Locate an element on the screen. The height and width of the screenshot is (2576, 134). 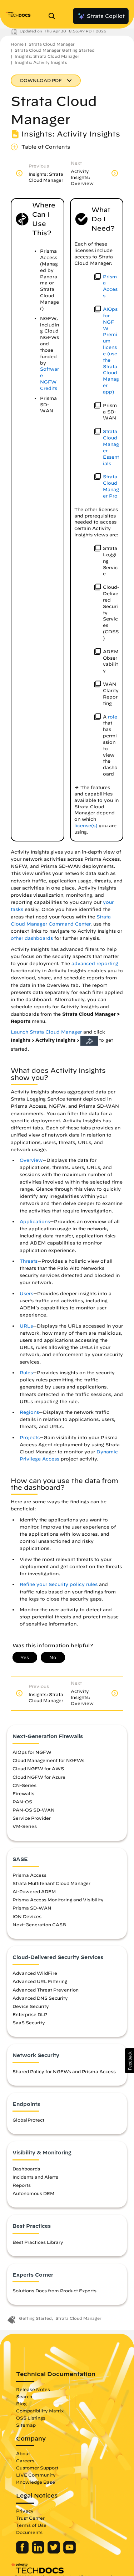
Firewalls is located at coordinates (23, 1793).